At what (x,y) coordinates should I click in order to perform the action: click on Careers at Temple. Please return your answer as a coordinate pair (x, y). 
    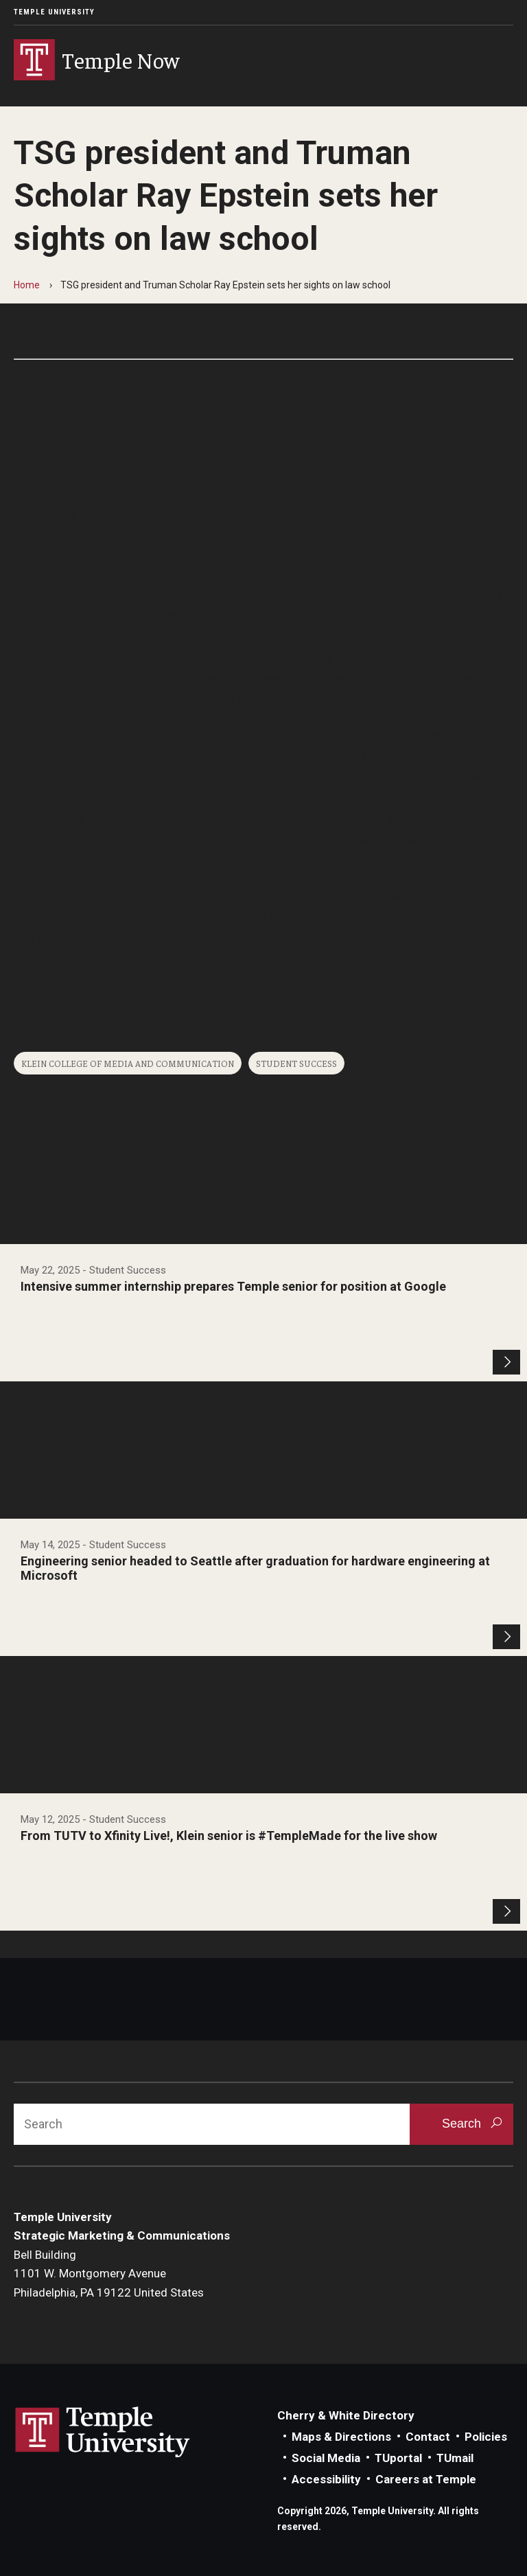
    Looking at the image, I should click on (425, 2479).